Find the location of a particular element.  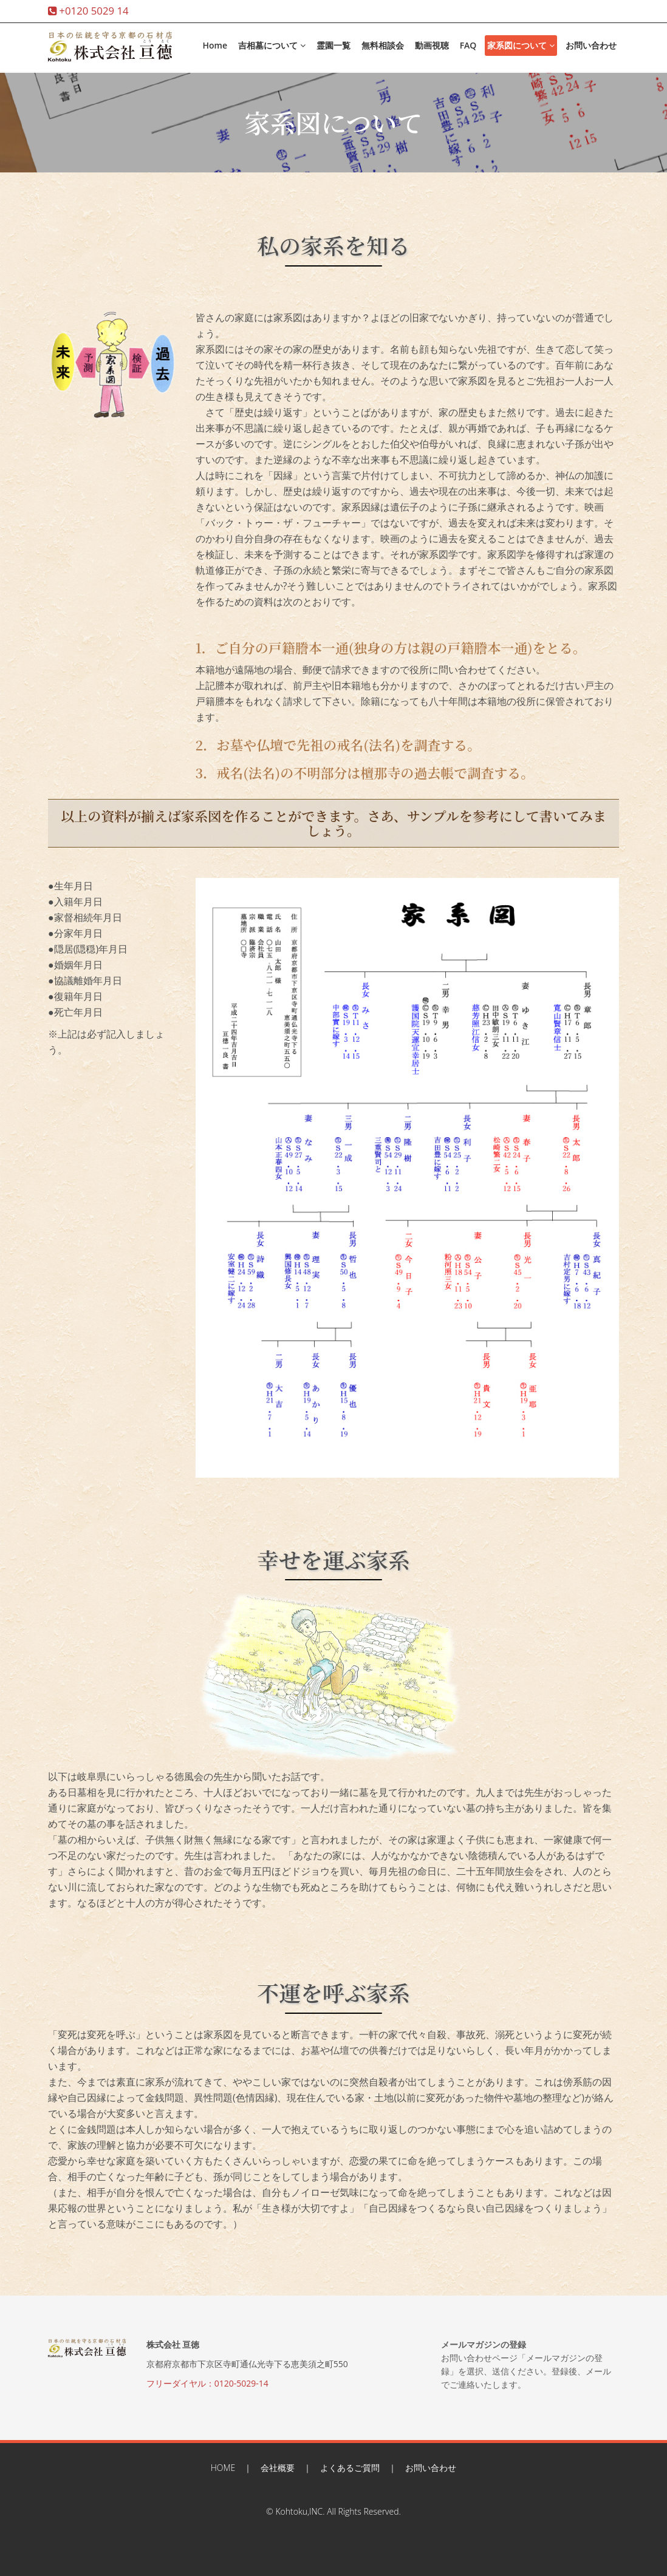

霊園一覧 is located at coordinates (333, 45).